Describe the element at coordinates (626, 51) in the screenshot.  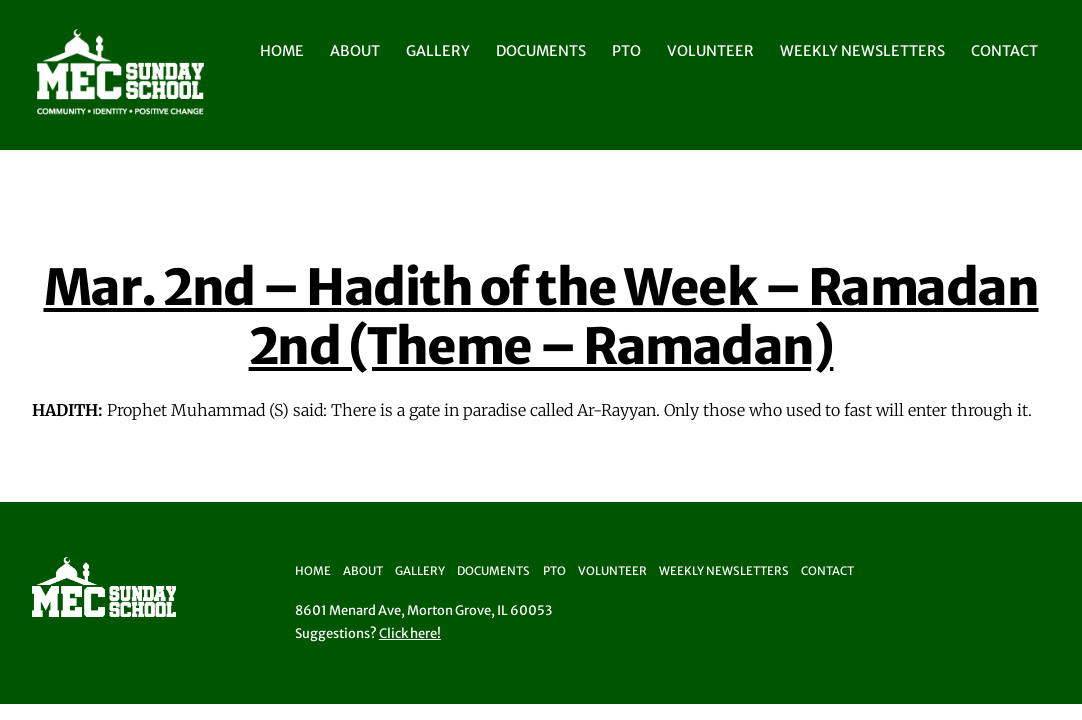
I see `PTO` at that location.